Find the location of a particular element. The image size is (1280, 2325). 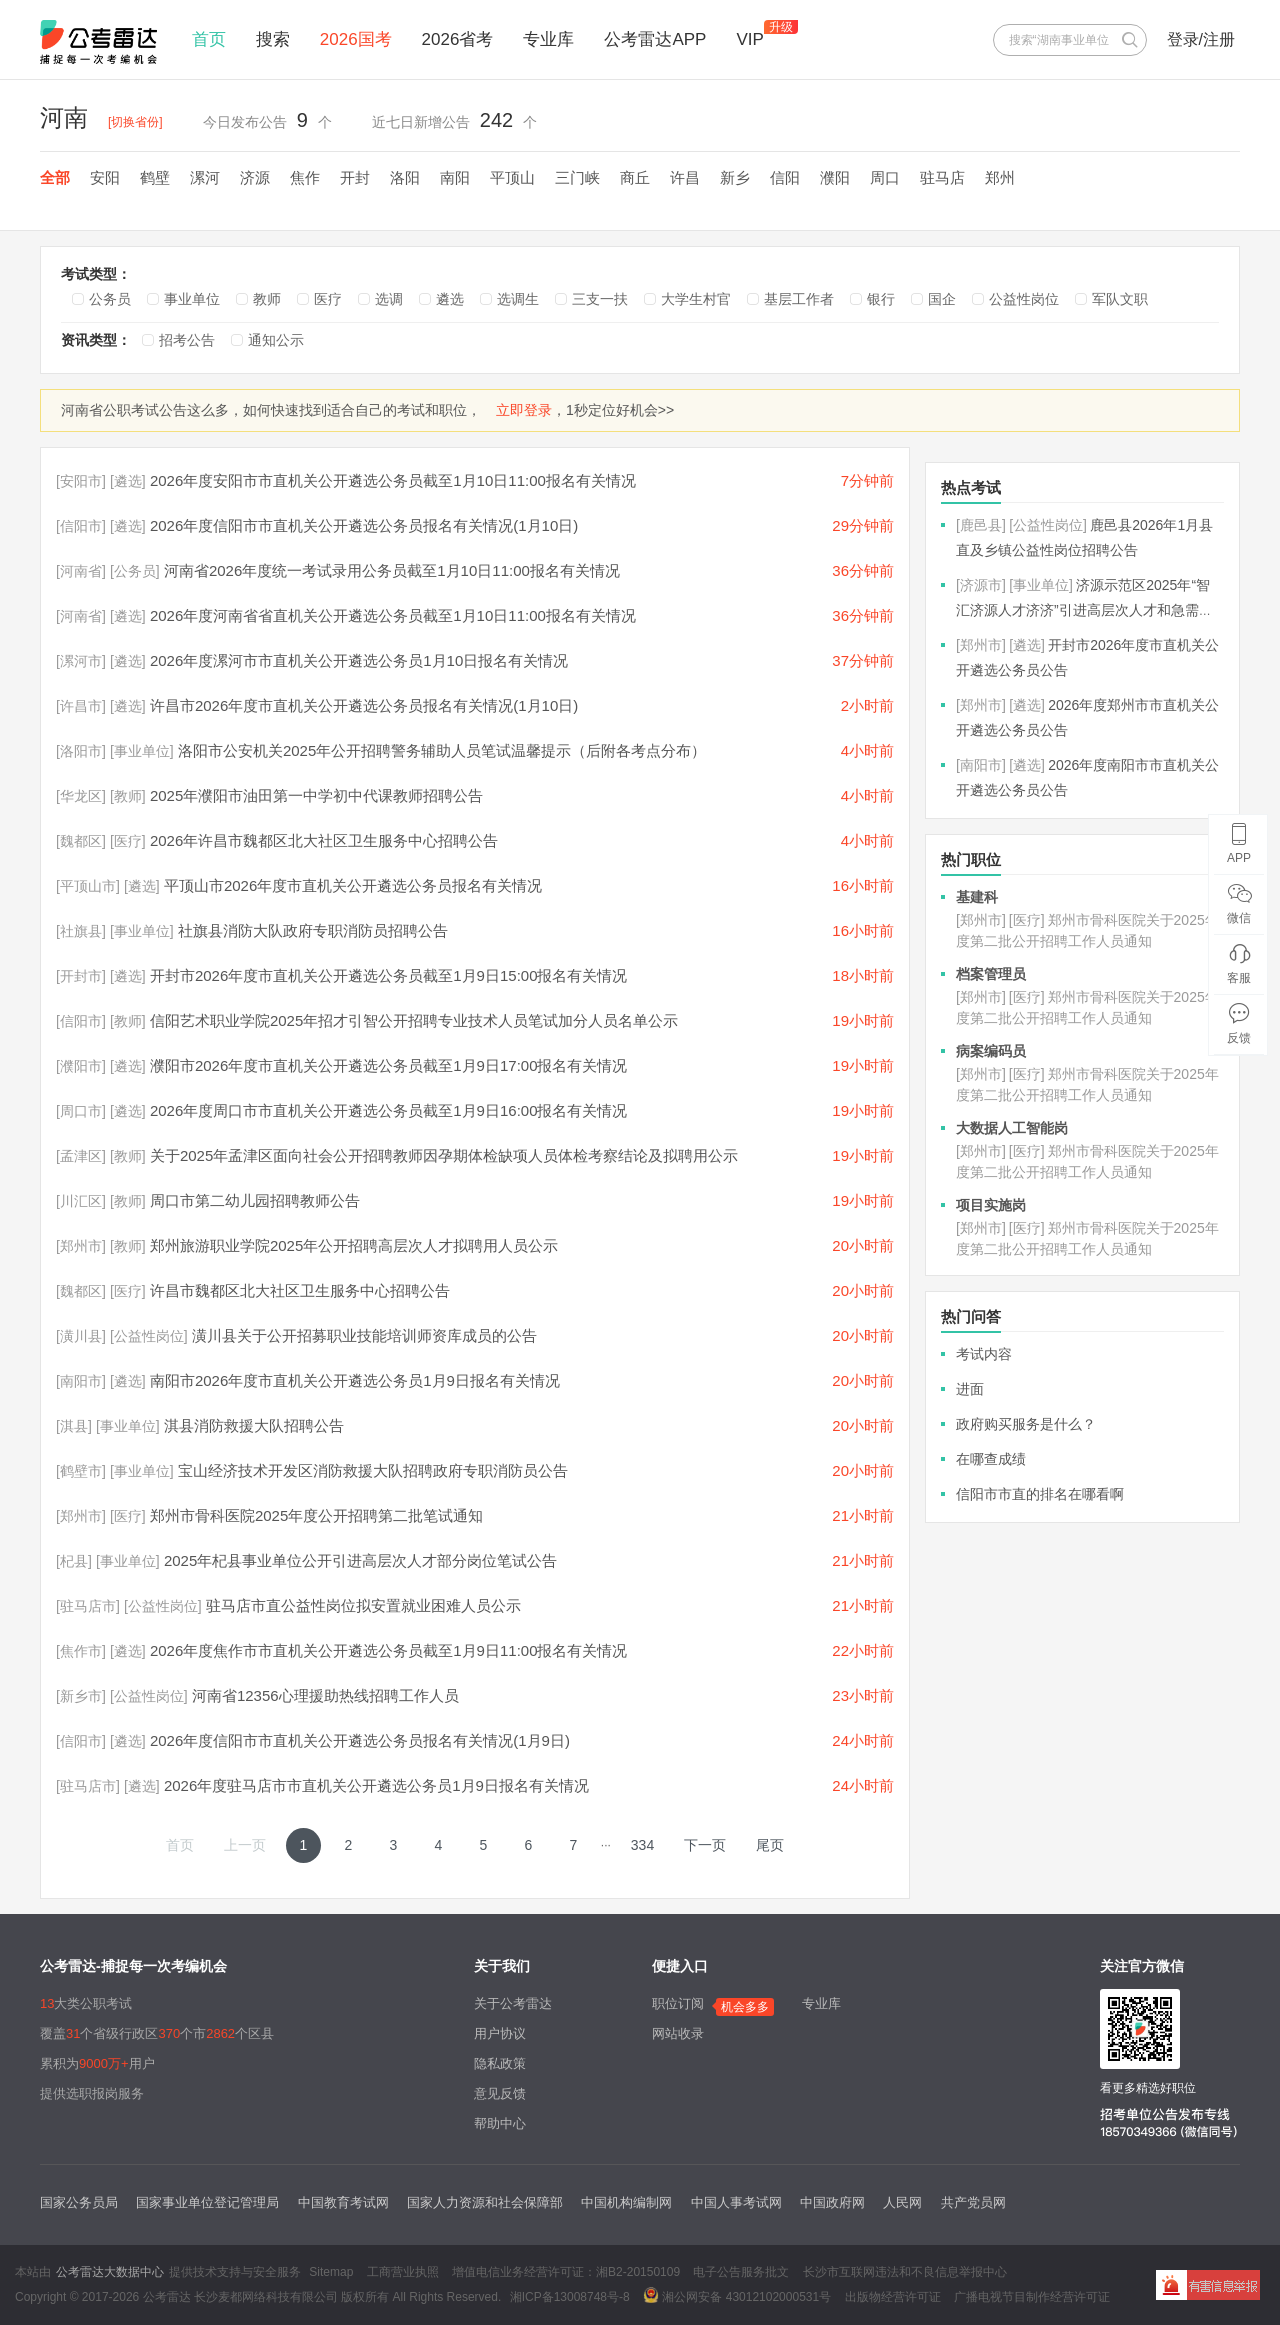

银行 is located at coordinates (881, 299).